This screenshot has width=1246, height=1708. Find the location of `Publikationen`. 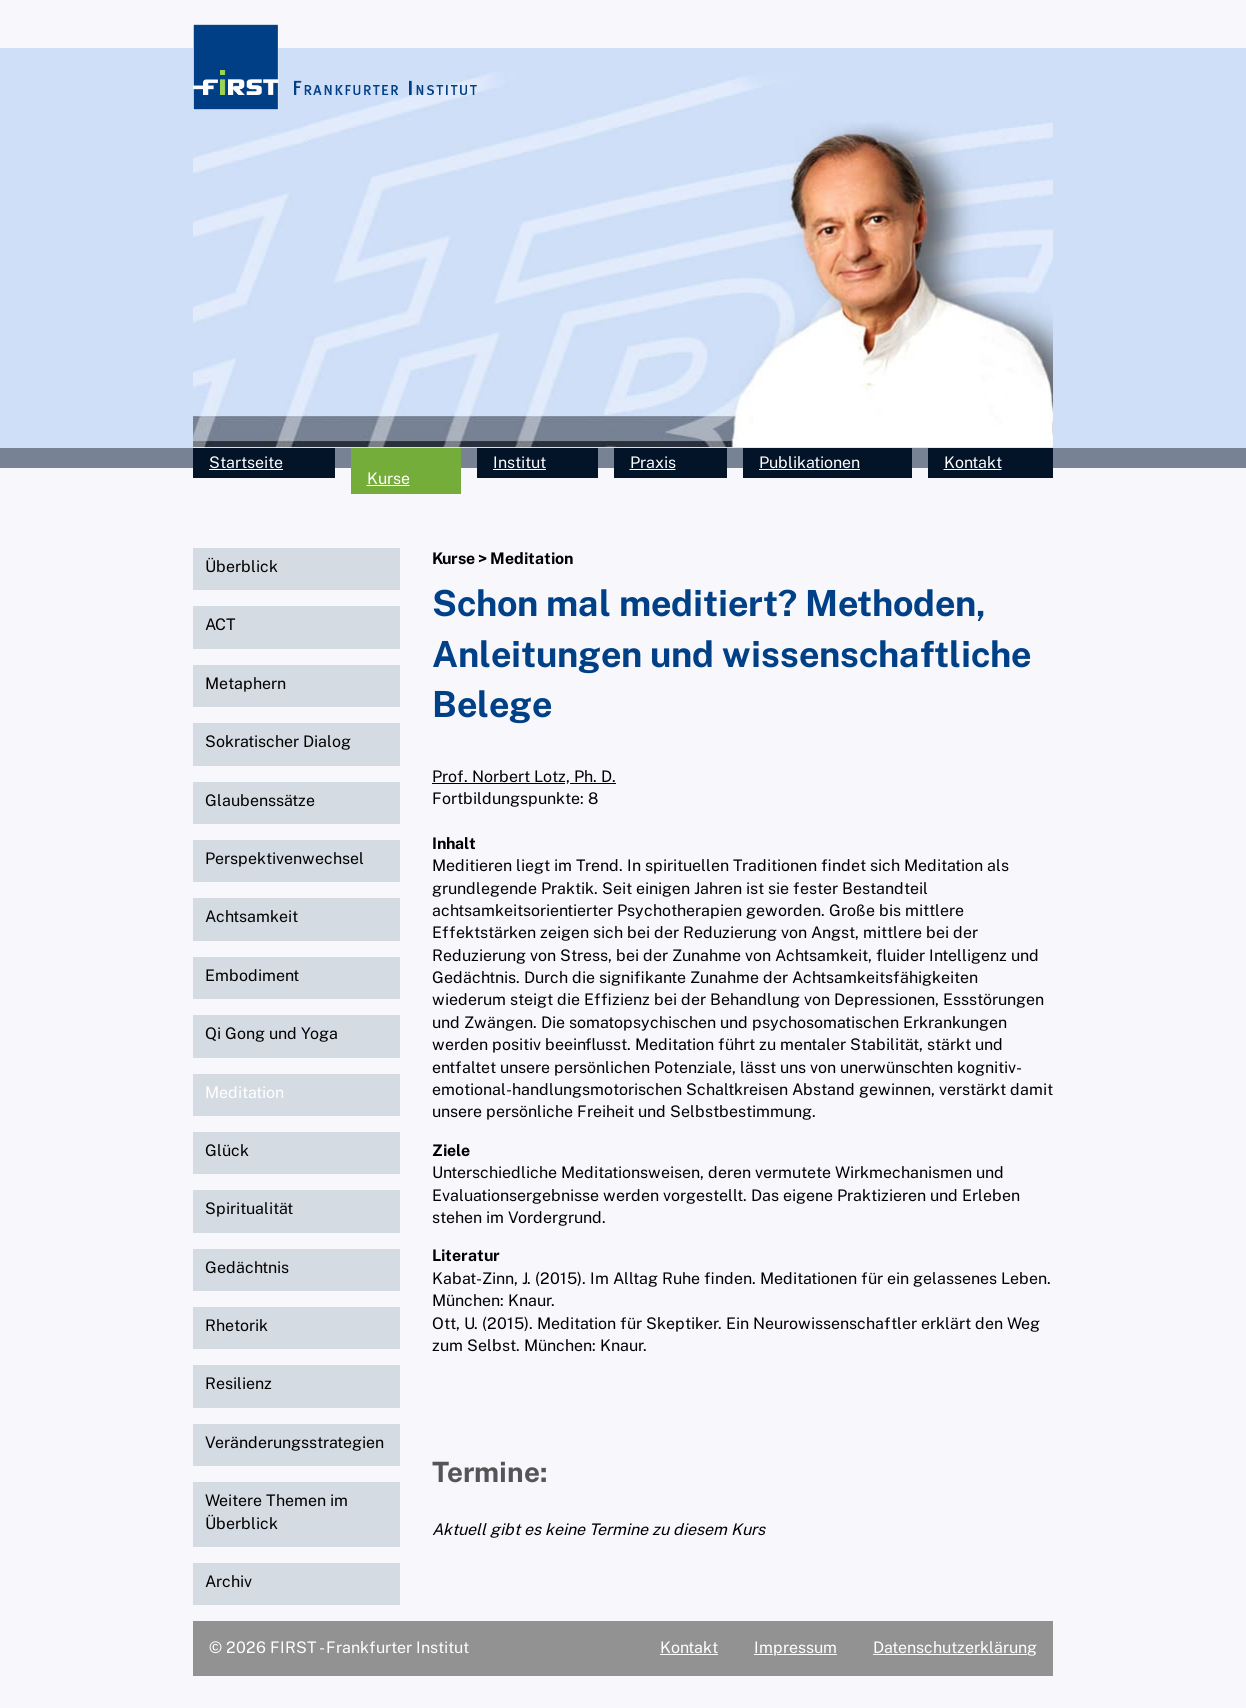

Publikationen is located at coordinates (809, 462).